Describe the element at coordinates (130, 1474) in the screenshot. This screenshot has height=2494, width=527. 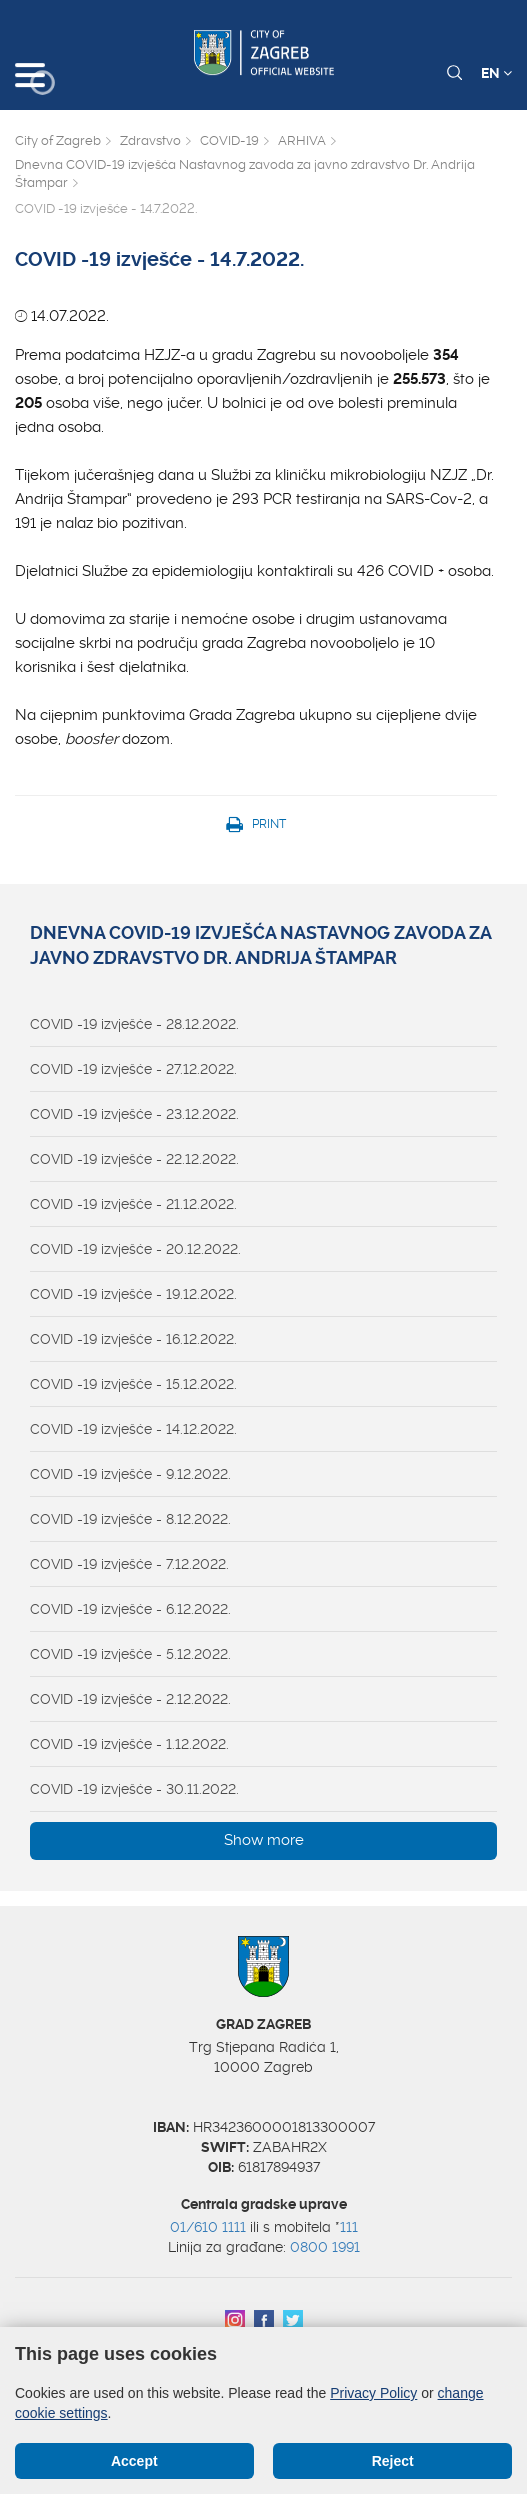
I see `COVID -19 izvješće - 9.12.2022.` at that location.